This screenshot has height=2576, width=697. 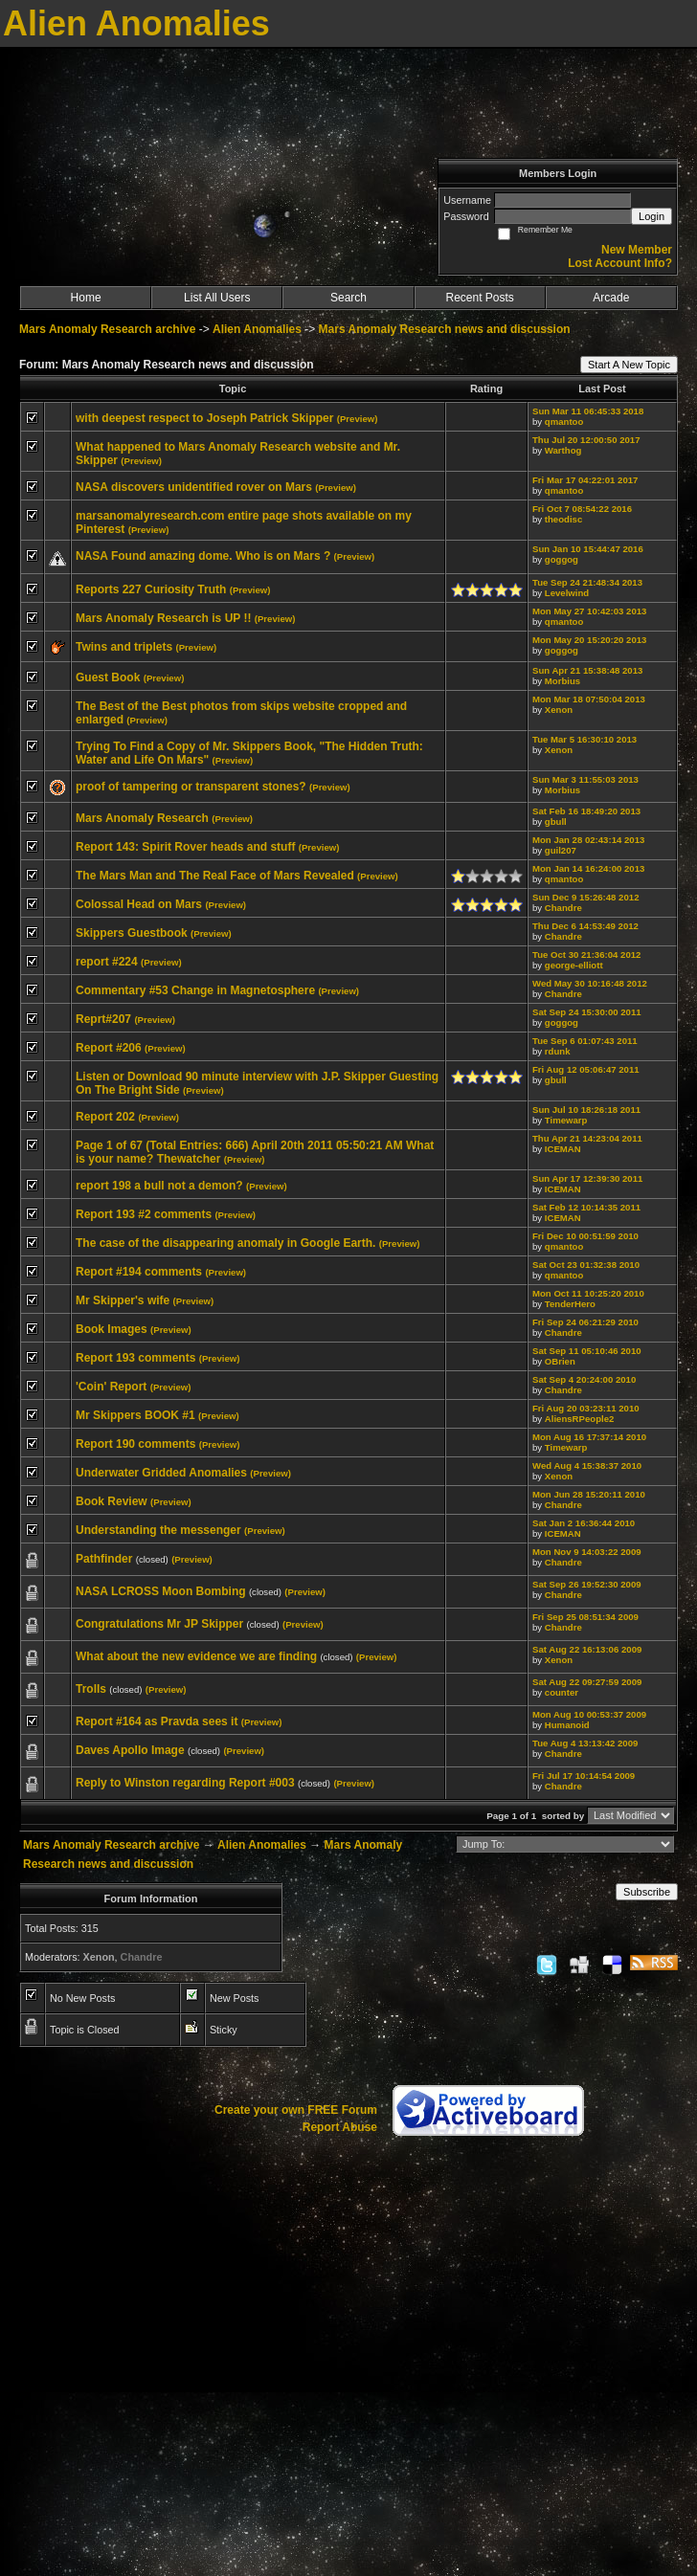 What do you see at coordinates (570, 1304) in the screenshot?
I see `TenderHero` at bounding box center [570, 1304].